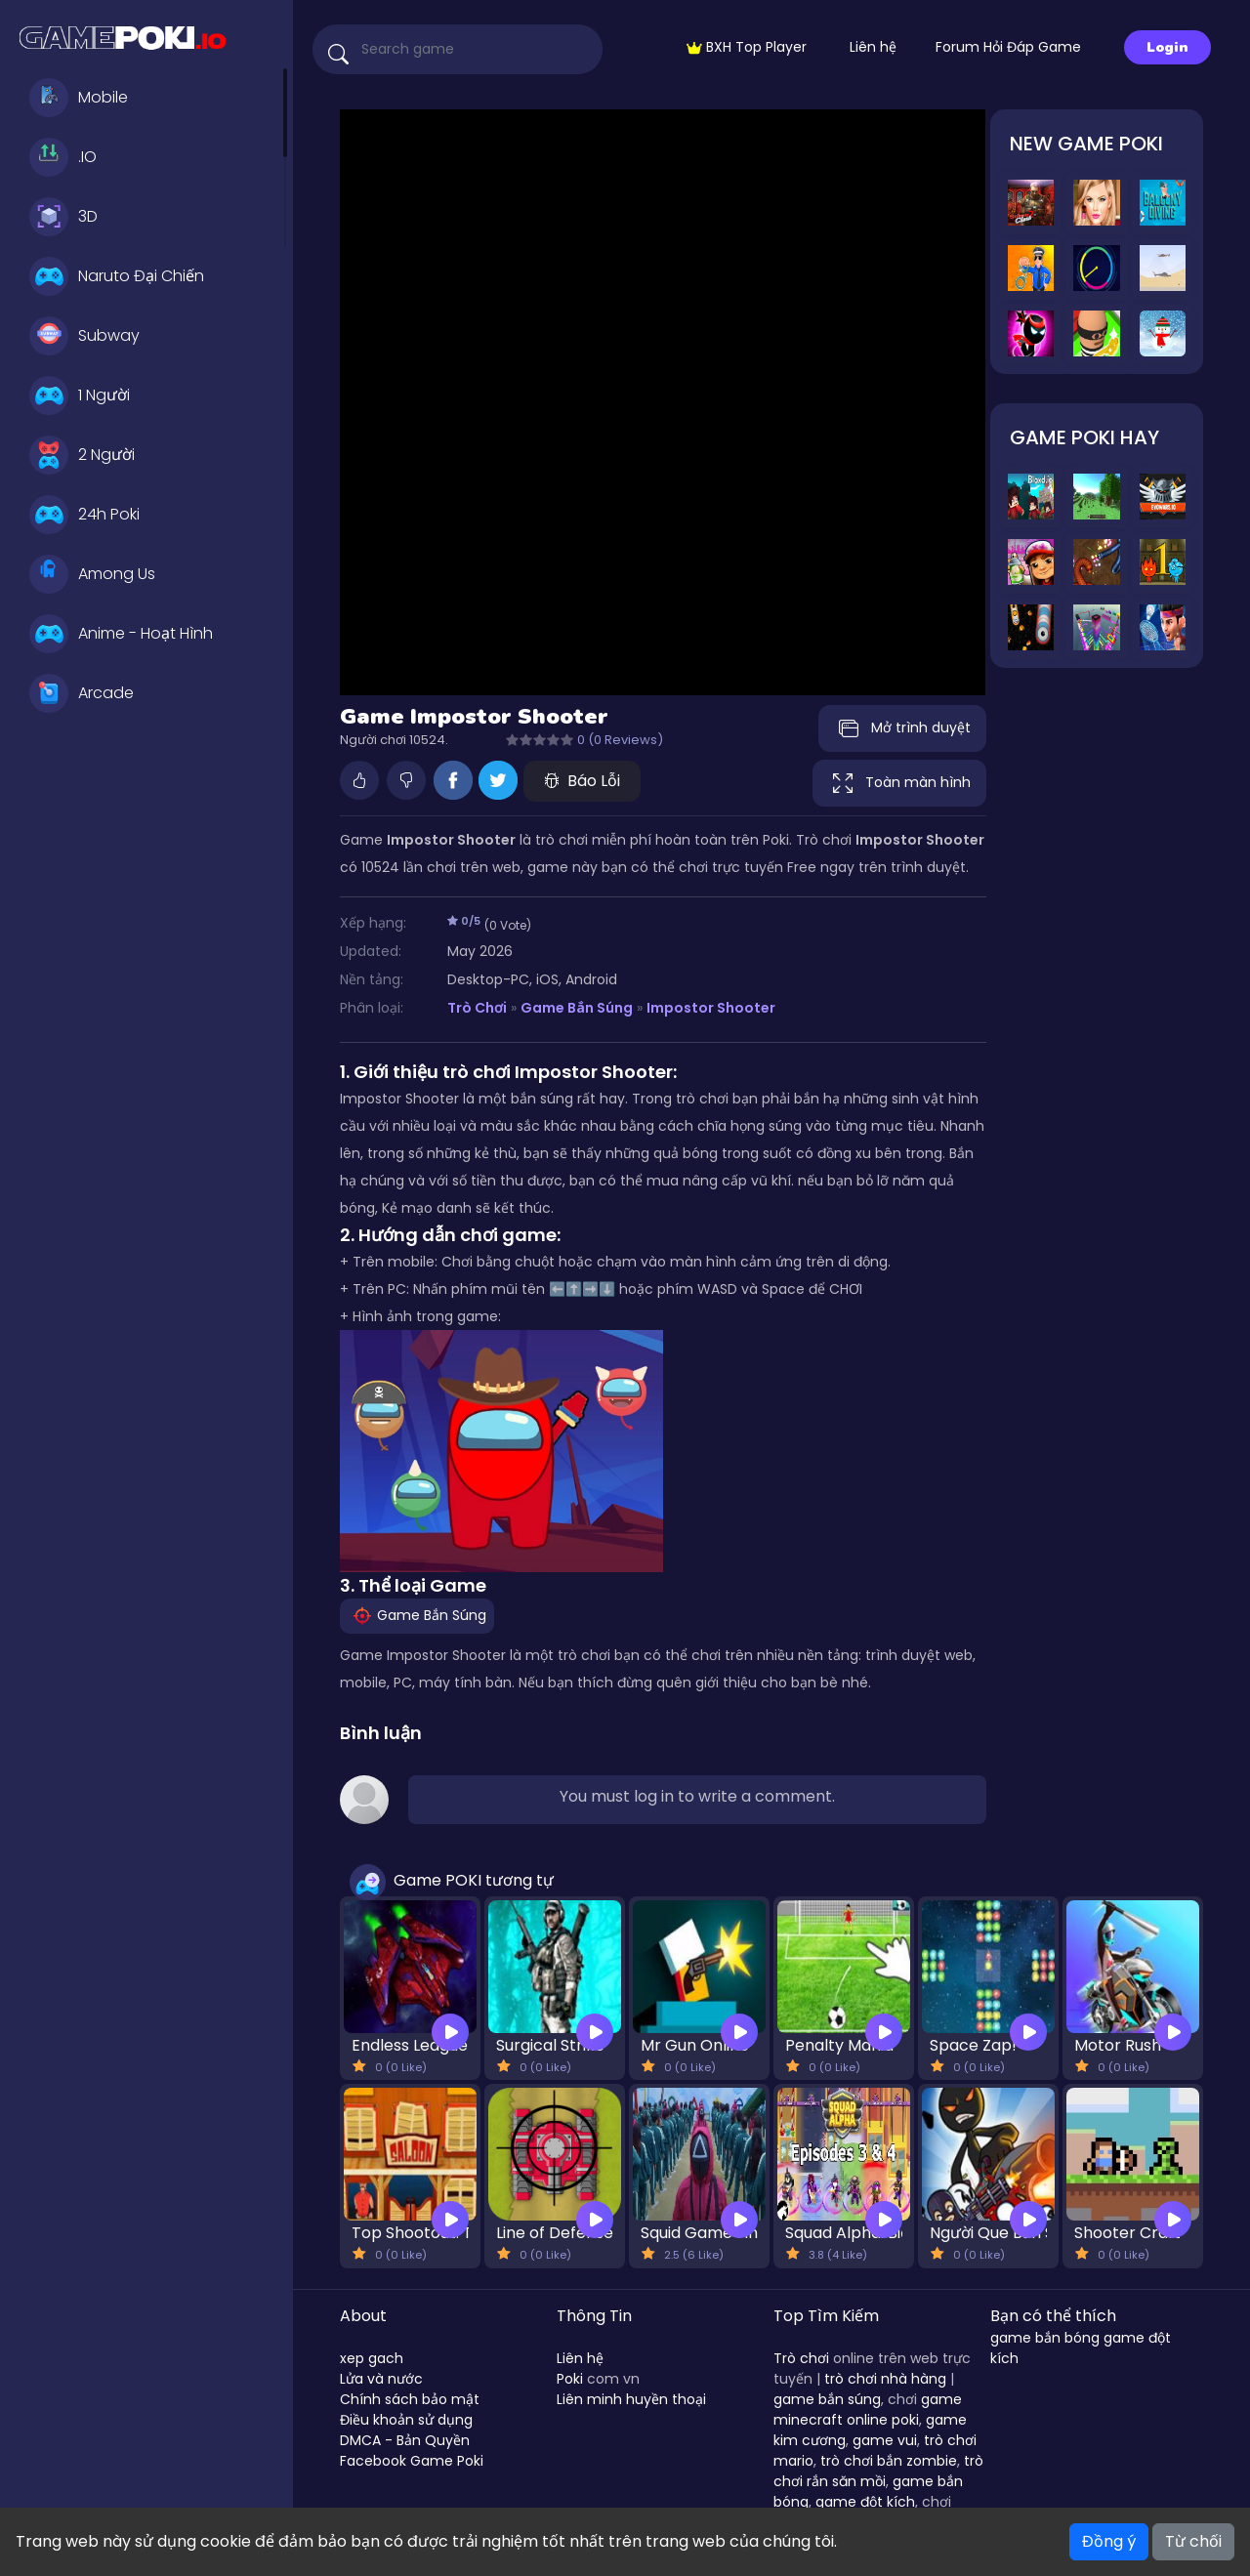 Image resolution: width=1250 pixels, height=2576 pixels. Describe the element at coordinates (63, 216) in the screenshot. I see `3D` at that location.